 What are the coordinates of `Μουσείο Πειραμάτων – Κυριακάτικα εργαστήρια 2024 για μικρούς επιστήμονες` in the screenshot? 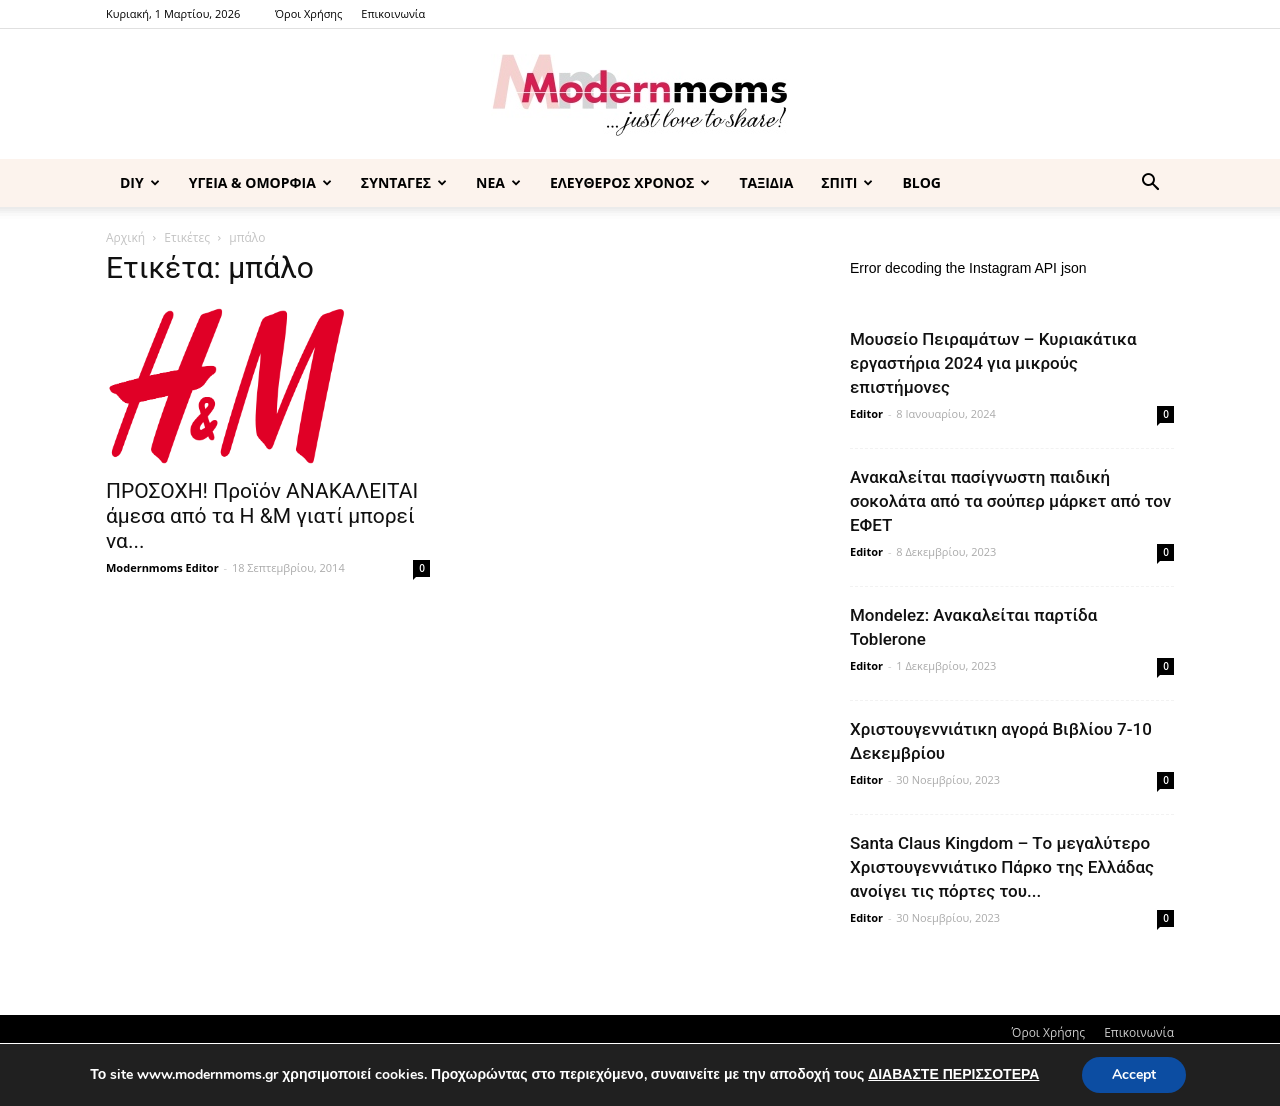 It's located at (993, 363).